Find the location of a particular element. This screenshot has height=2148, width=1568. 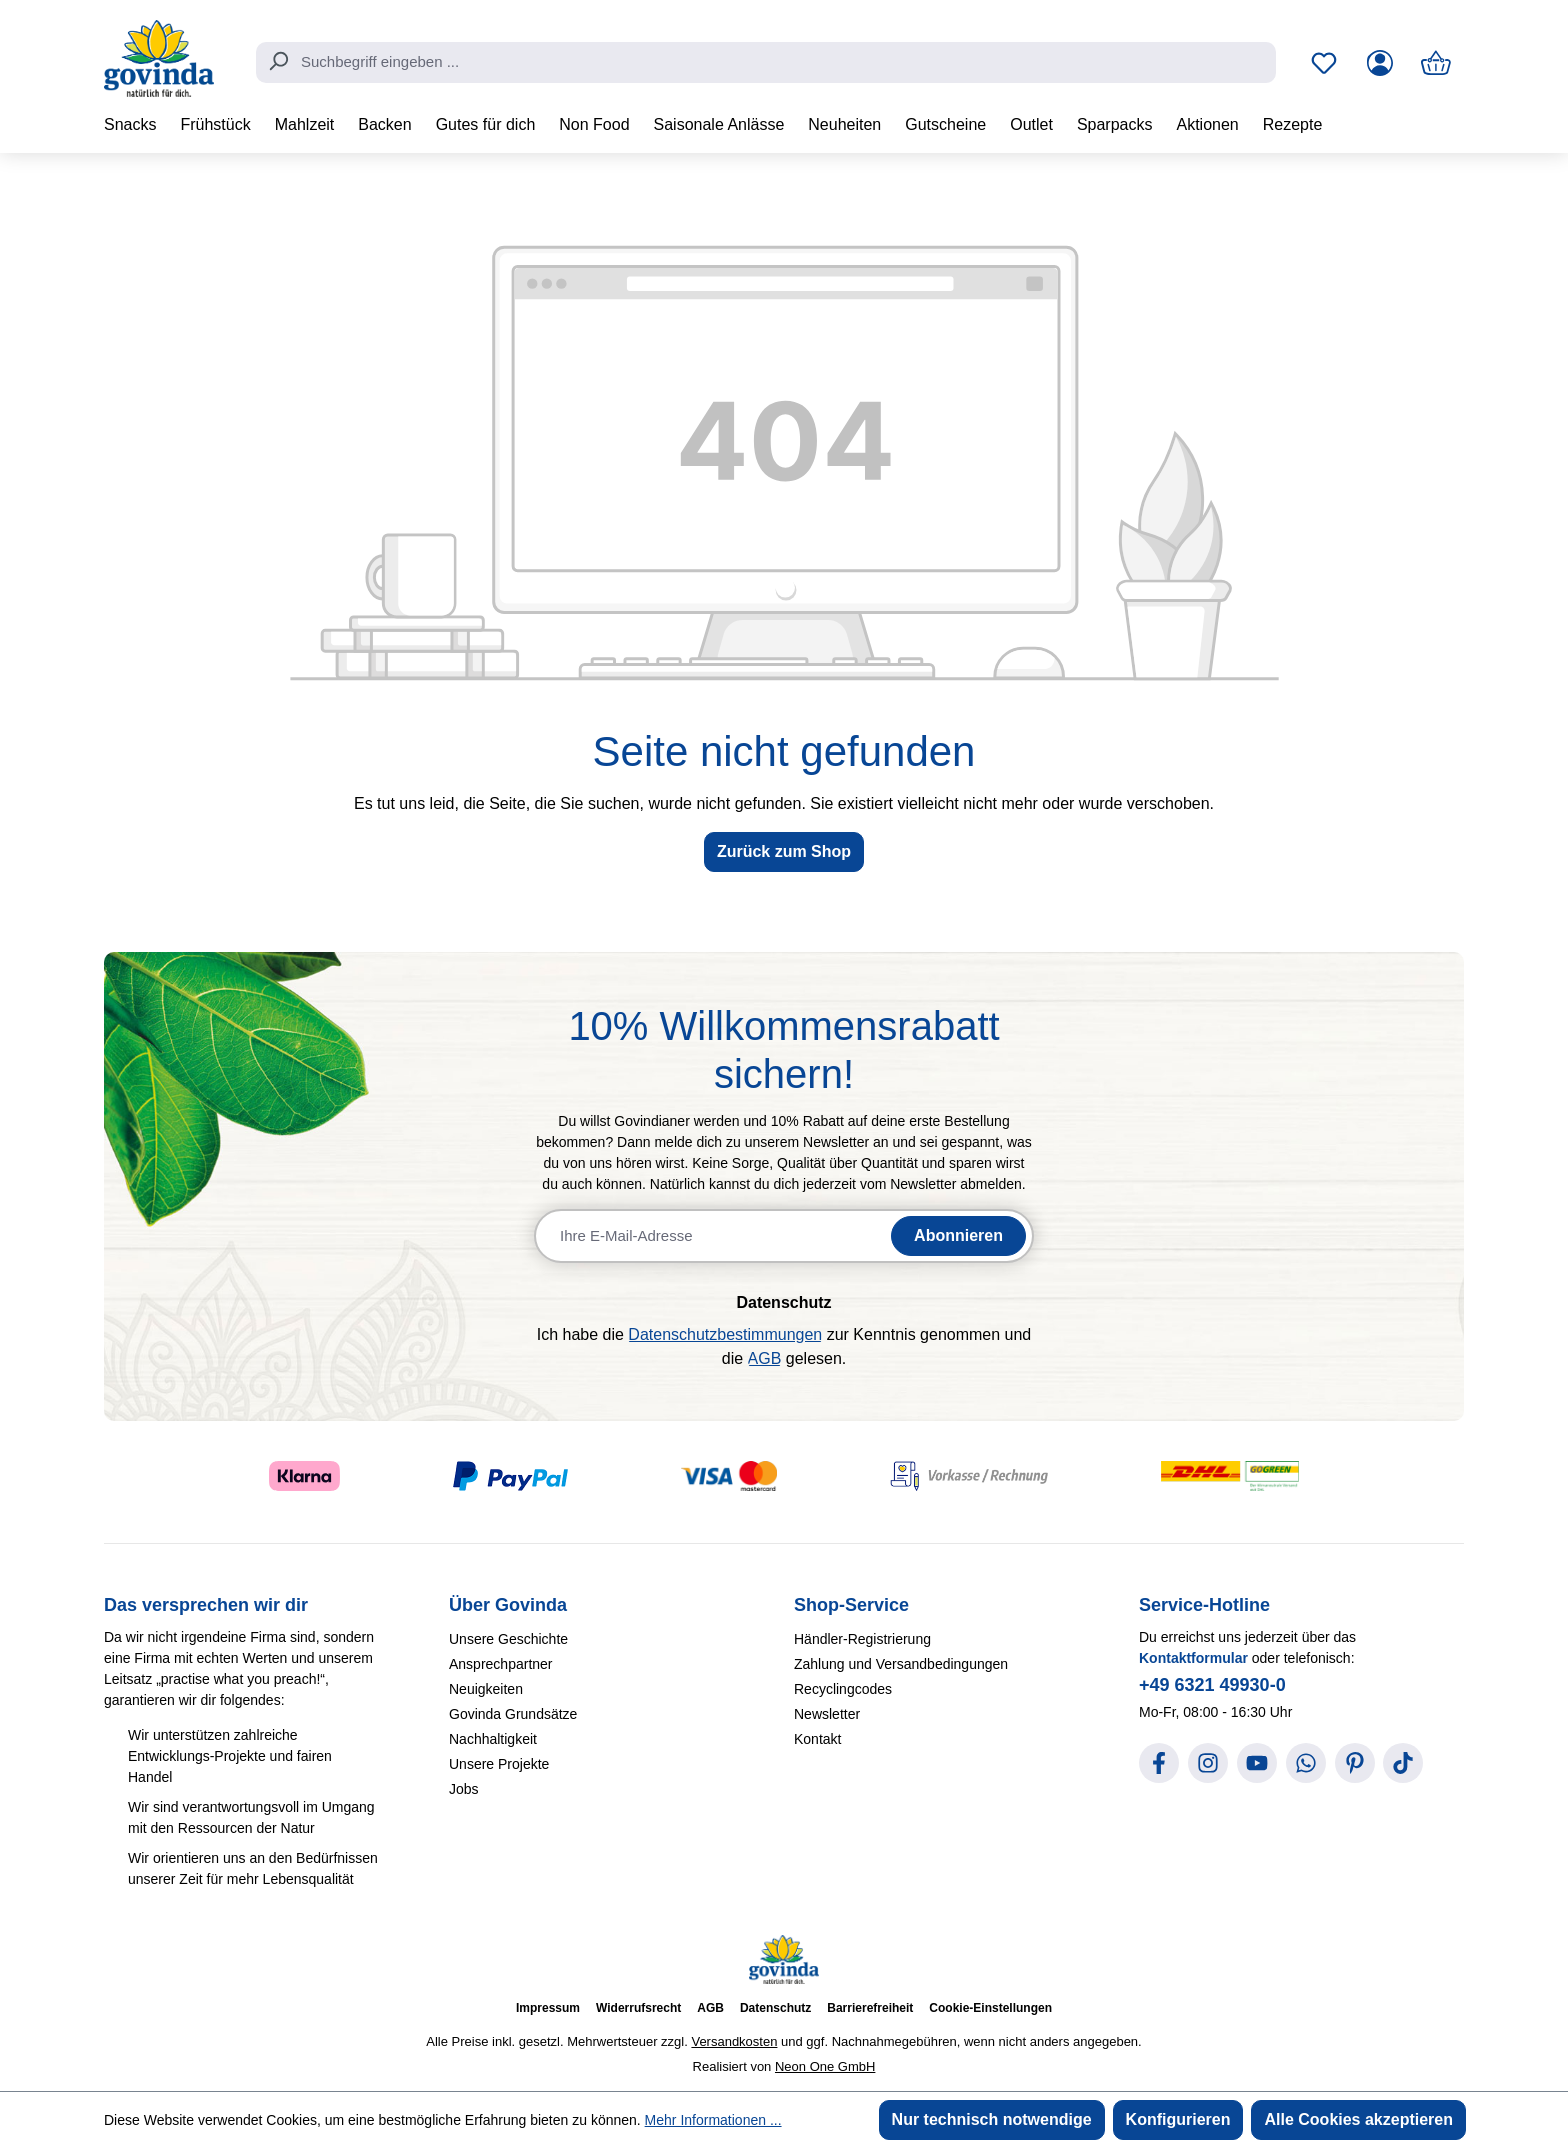

Zahlung und Versandbedingungen is located at coordinates (901, 1664).